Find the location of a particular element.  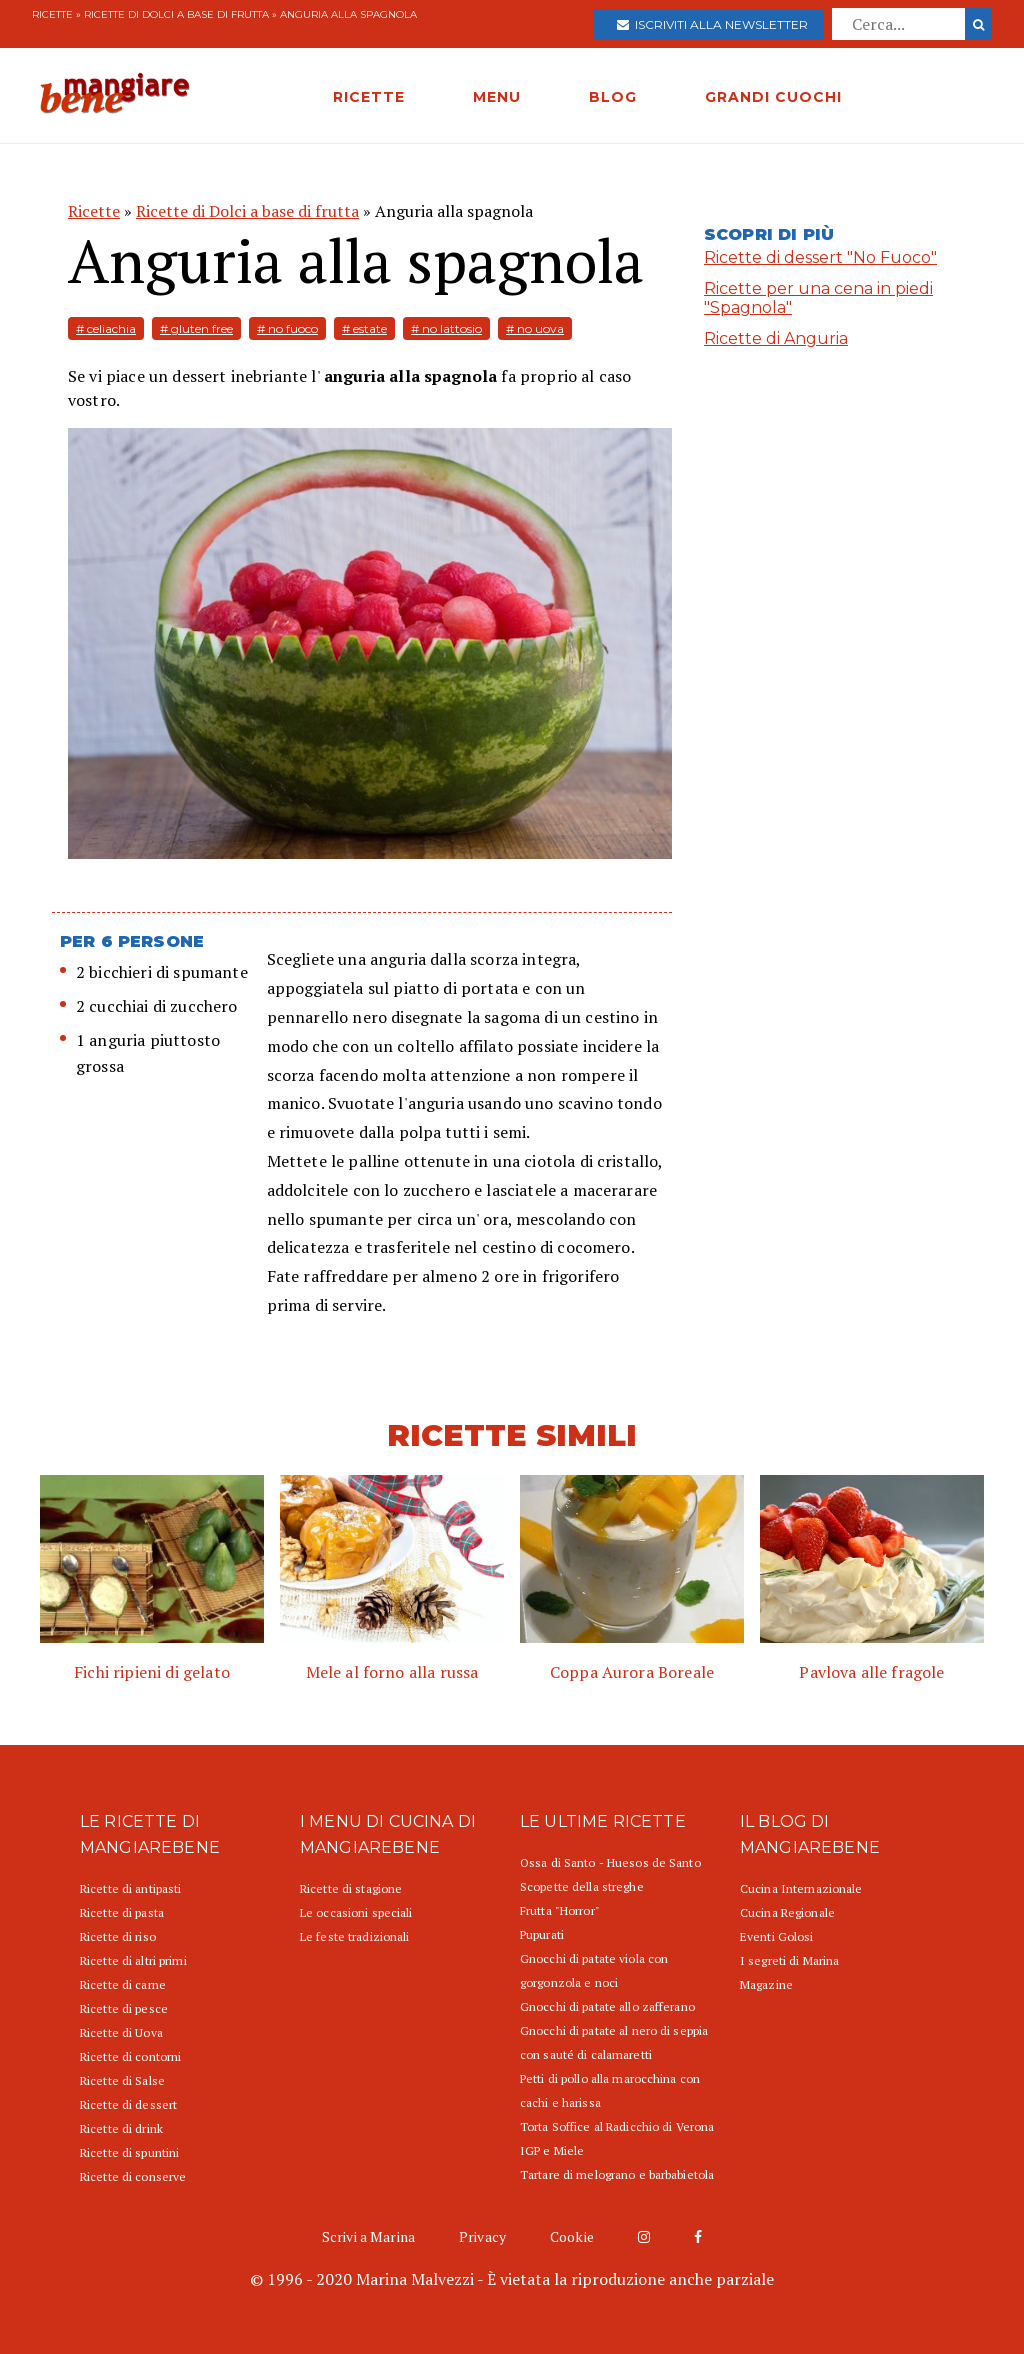

Ricette di Dolci a base di frutta is located at coordinates (176, 14).